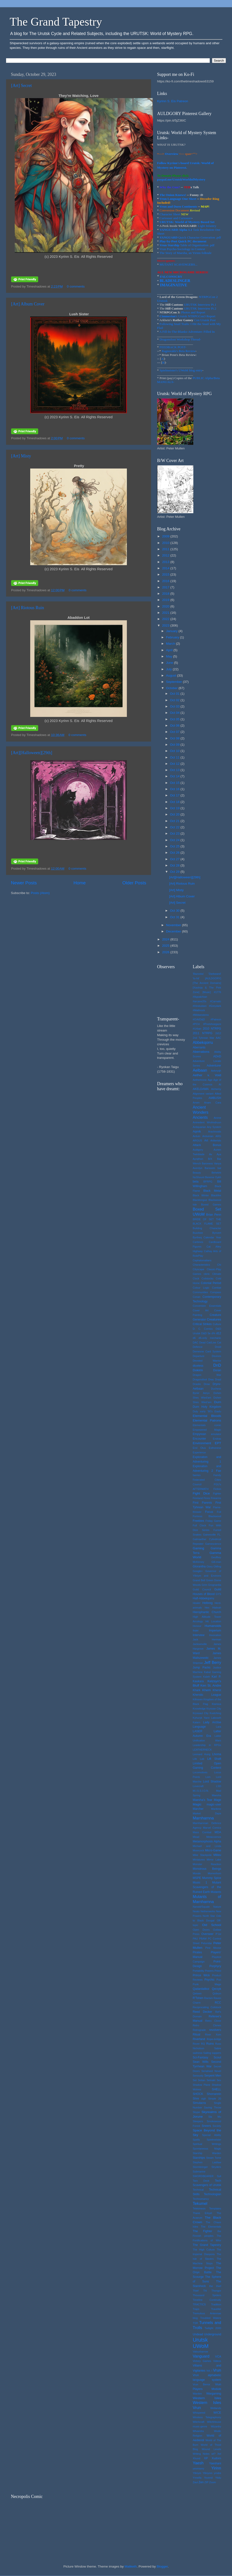  Describe the element at coordinates (171, 643) in the screenshot. I see `March` at that location.